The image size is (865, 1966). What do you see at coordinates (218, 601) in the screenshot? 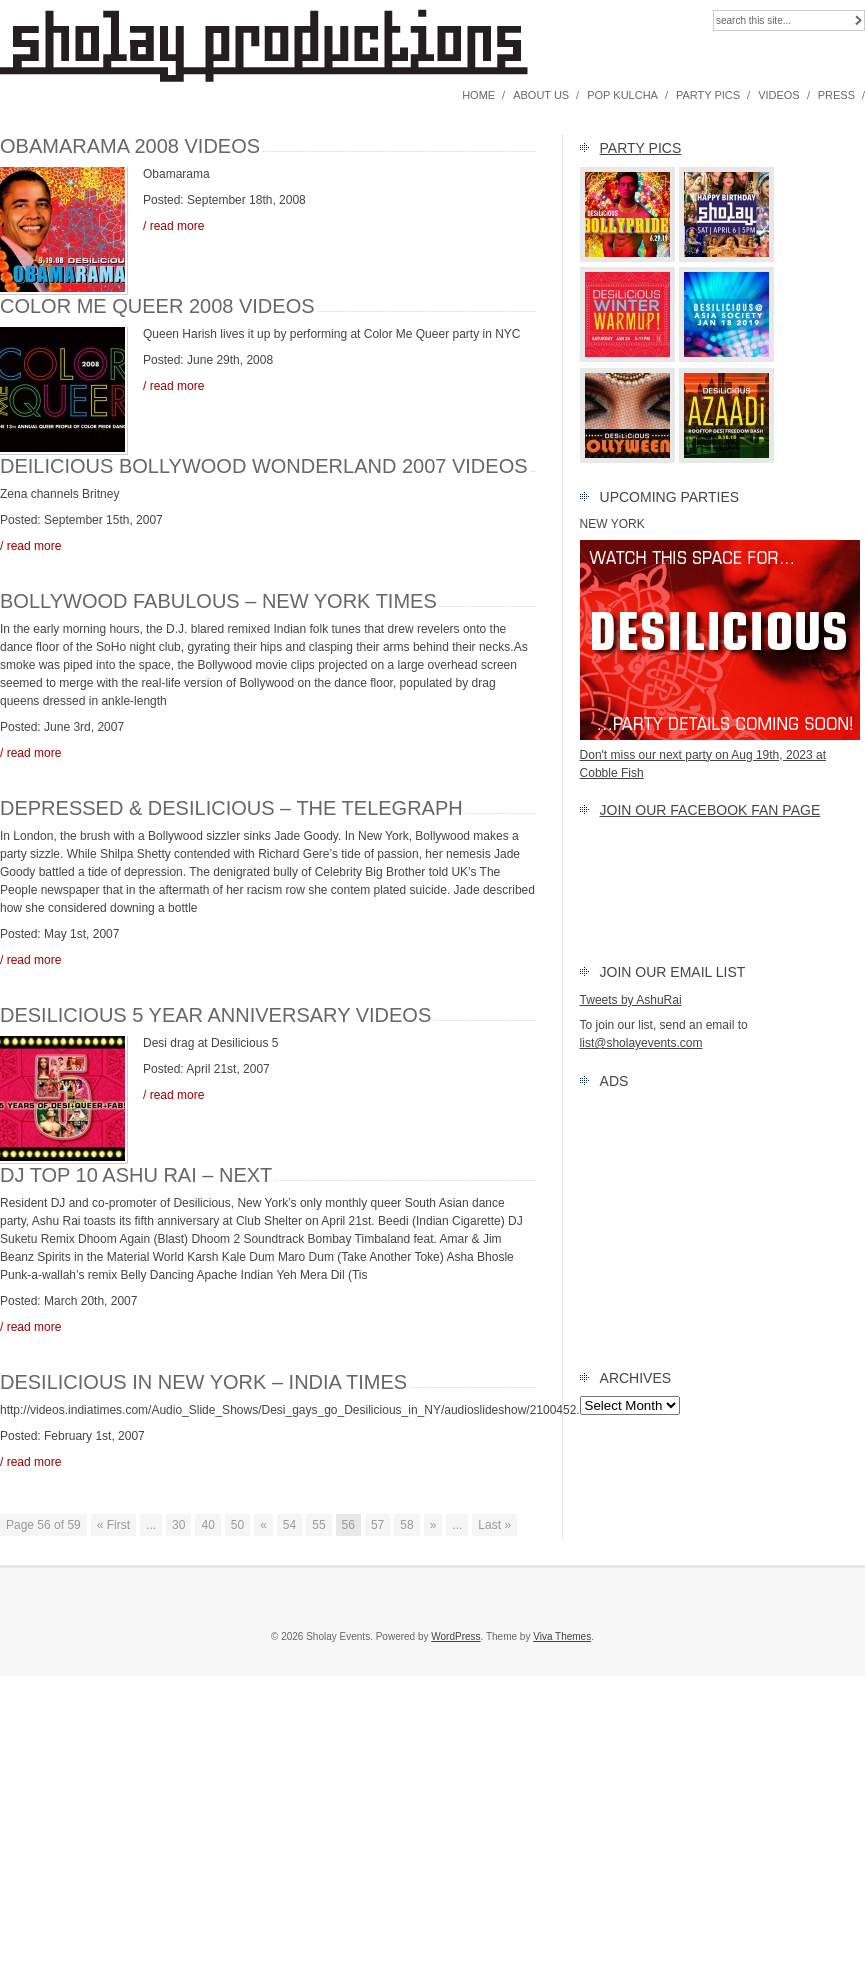
I see `Bollywood Fabulous – New York Times` at bounding box center [218, 601].